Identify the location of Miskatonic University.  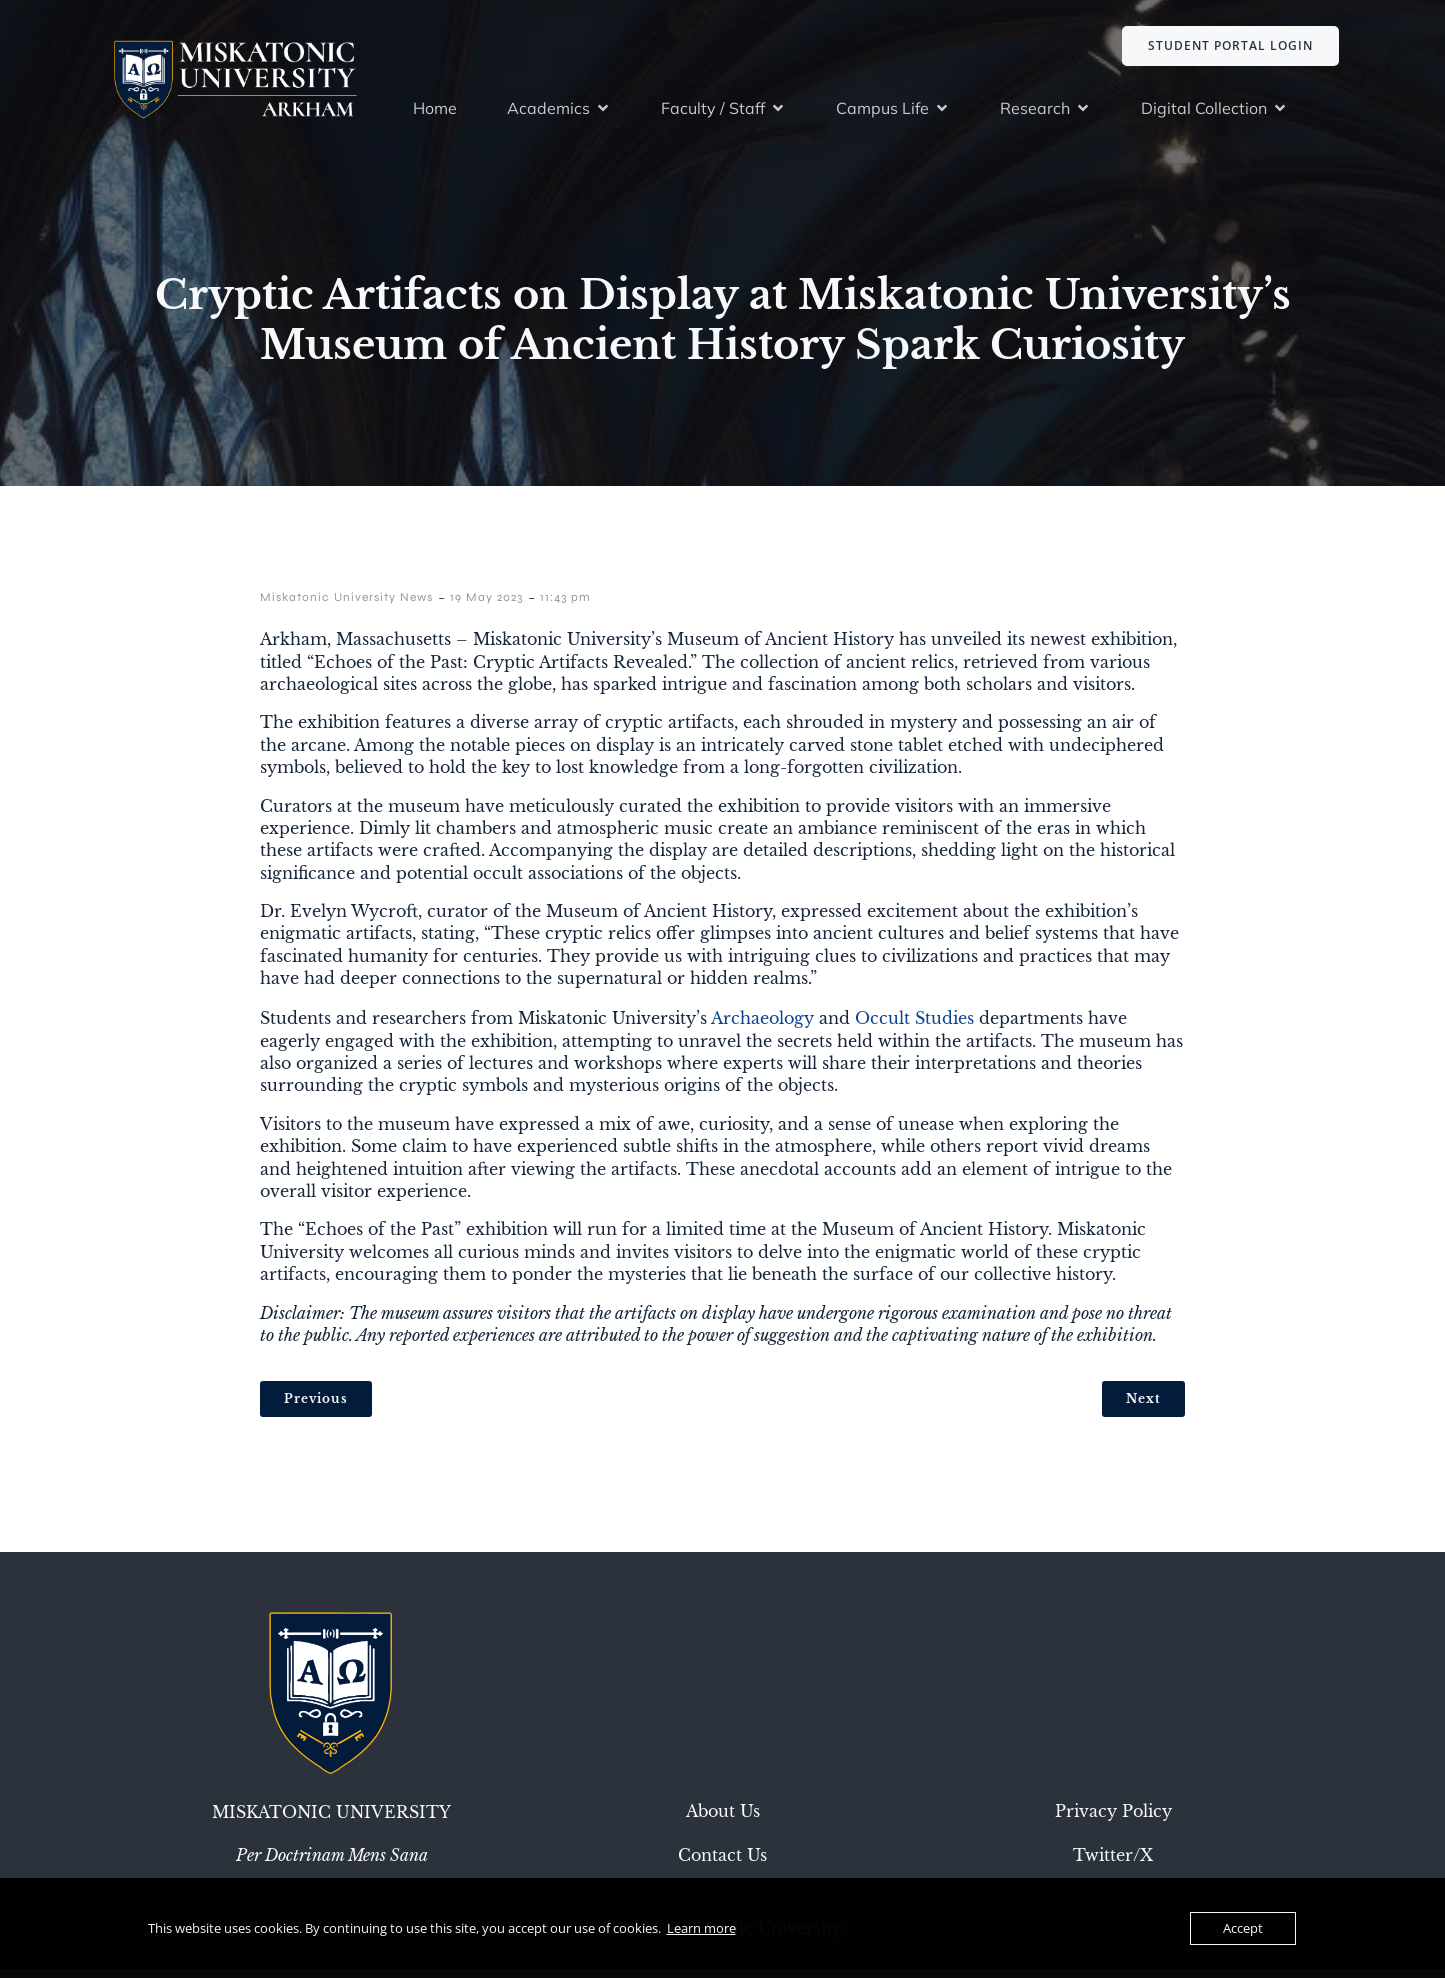
(331, 1821).